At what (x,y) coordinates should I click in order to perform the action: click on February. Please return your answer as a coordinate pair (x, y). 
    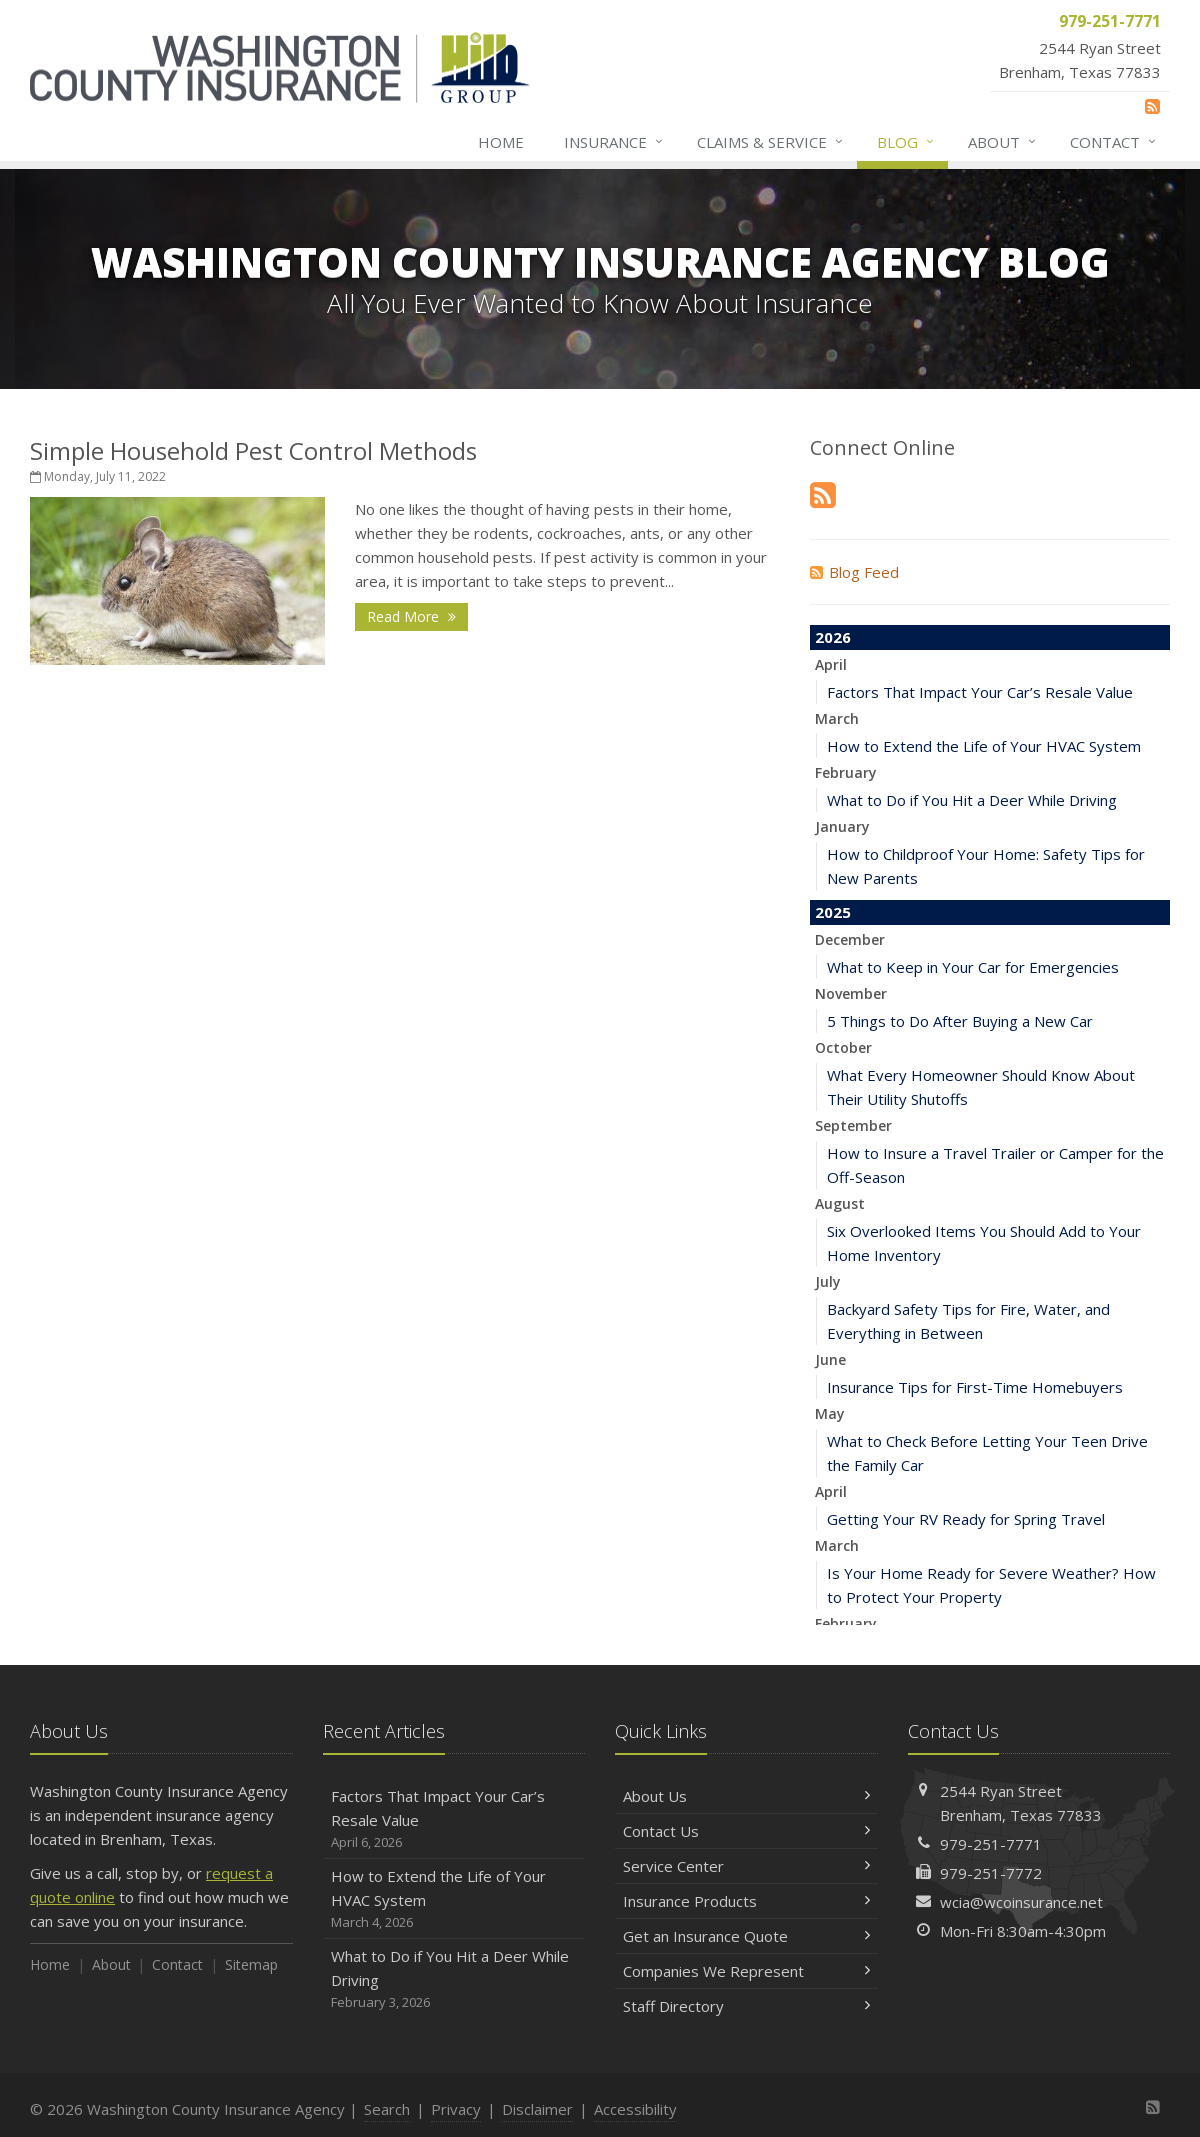
    Looking at the image, I should click on (846, 772).